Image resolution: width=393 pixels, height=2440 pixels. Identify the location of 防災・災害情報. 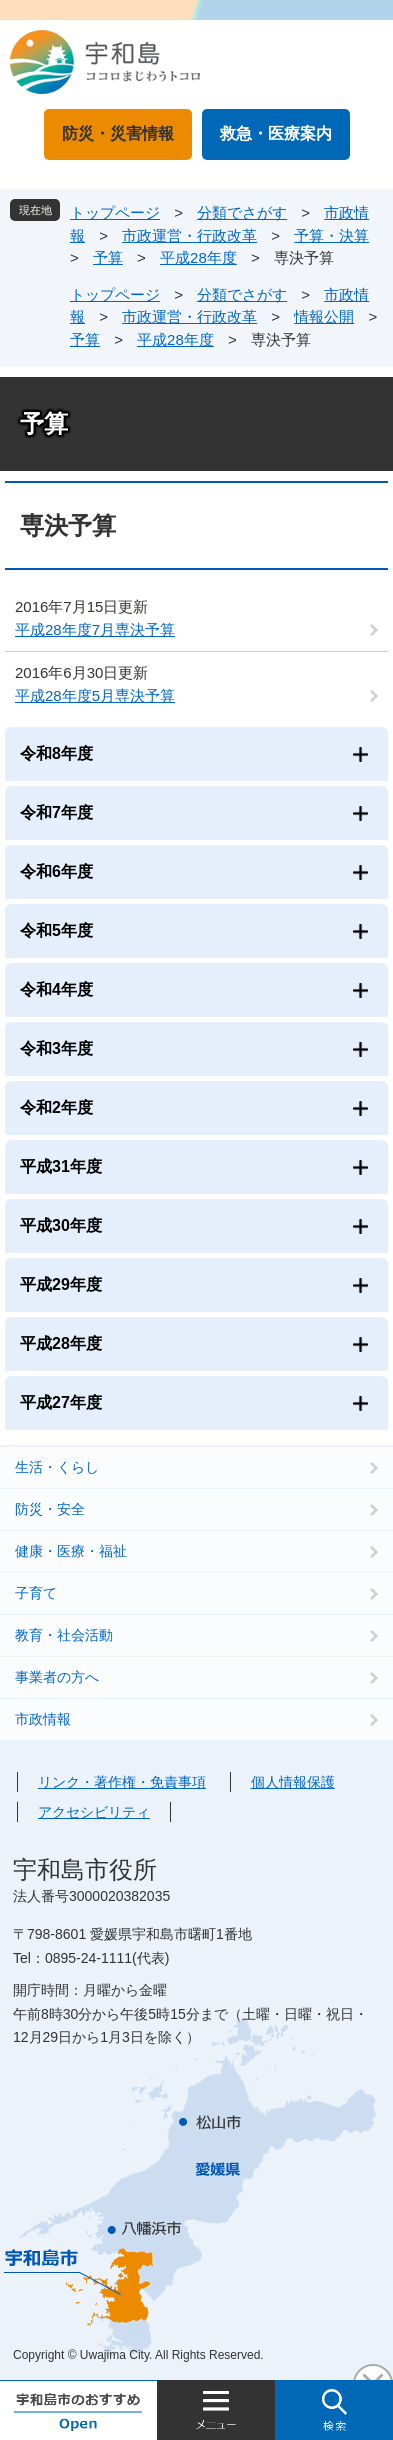
(118, 133).